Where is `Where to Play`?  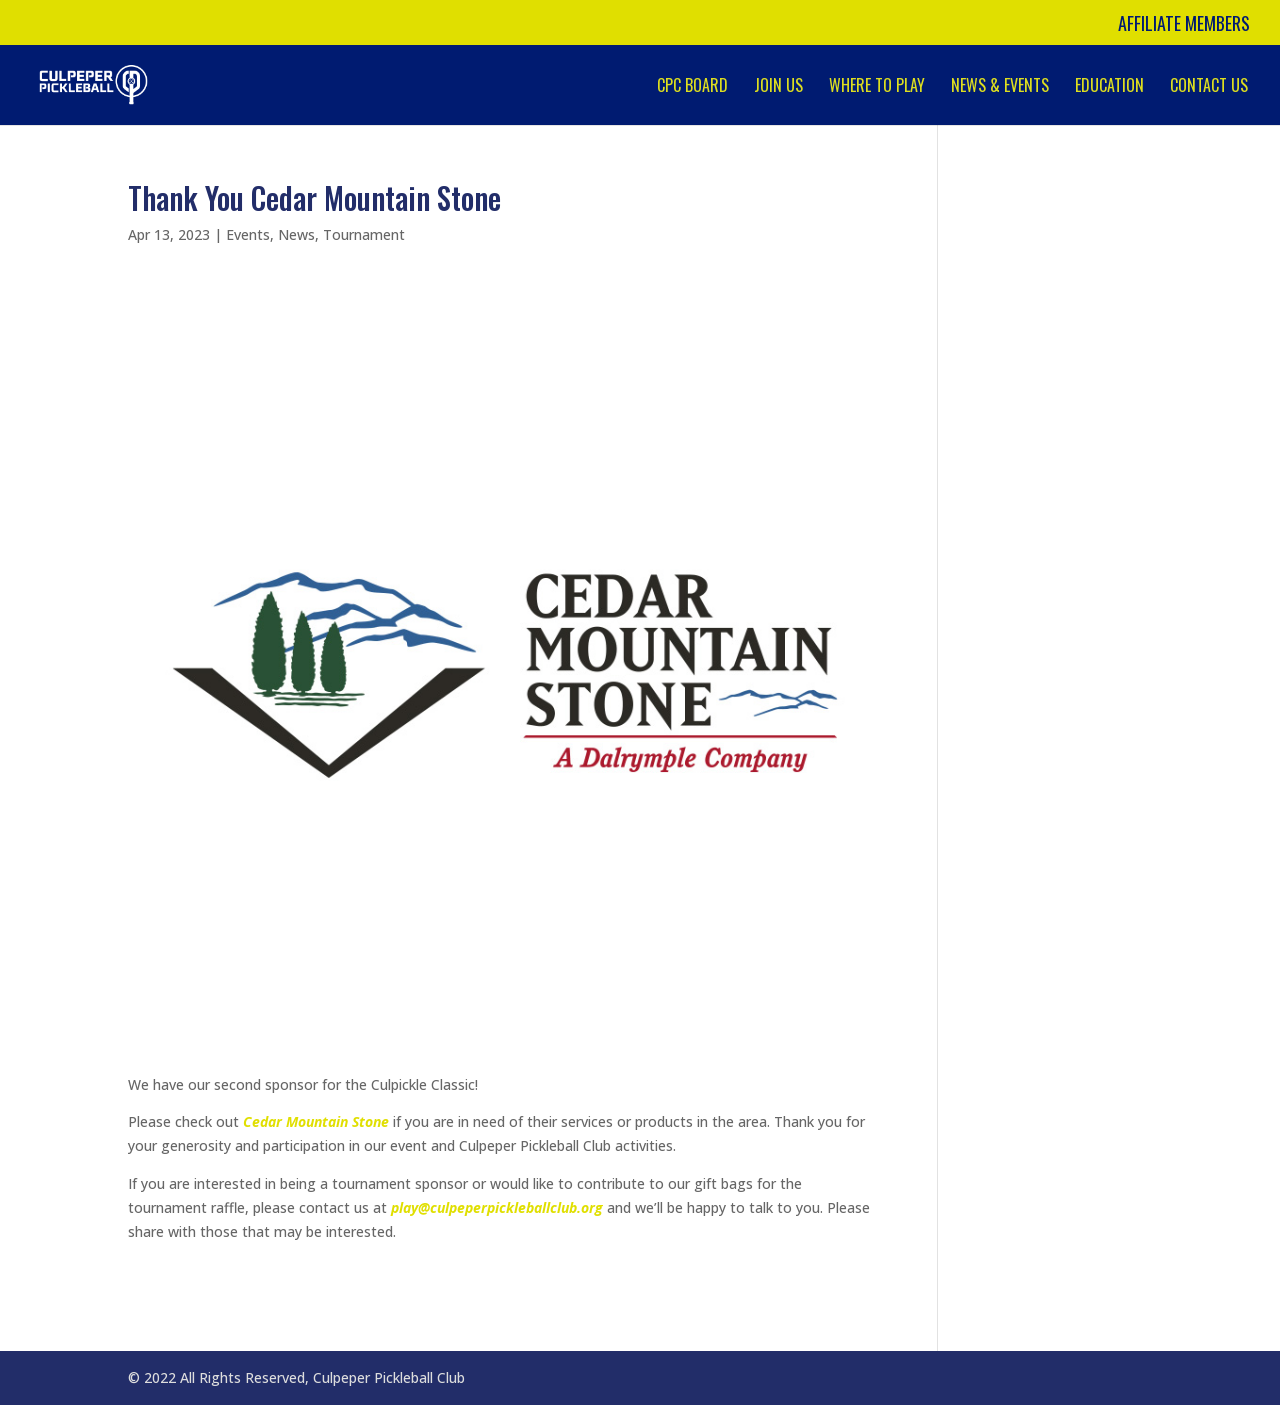
Where to Play is located at coordinates (877, 87).